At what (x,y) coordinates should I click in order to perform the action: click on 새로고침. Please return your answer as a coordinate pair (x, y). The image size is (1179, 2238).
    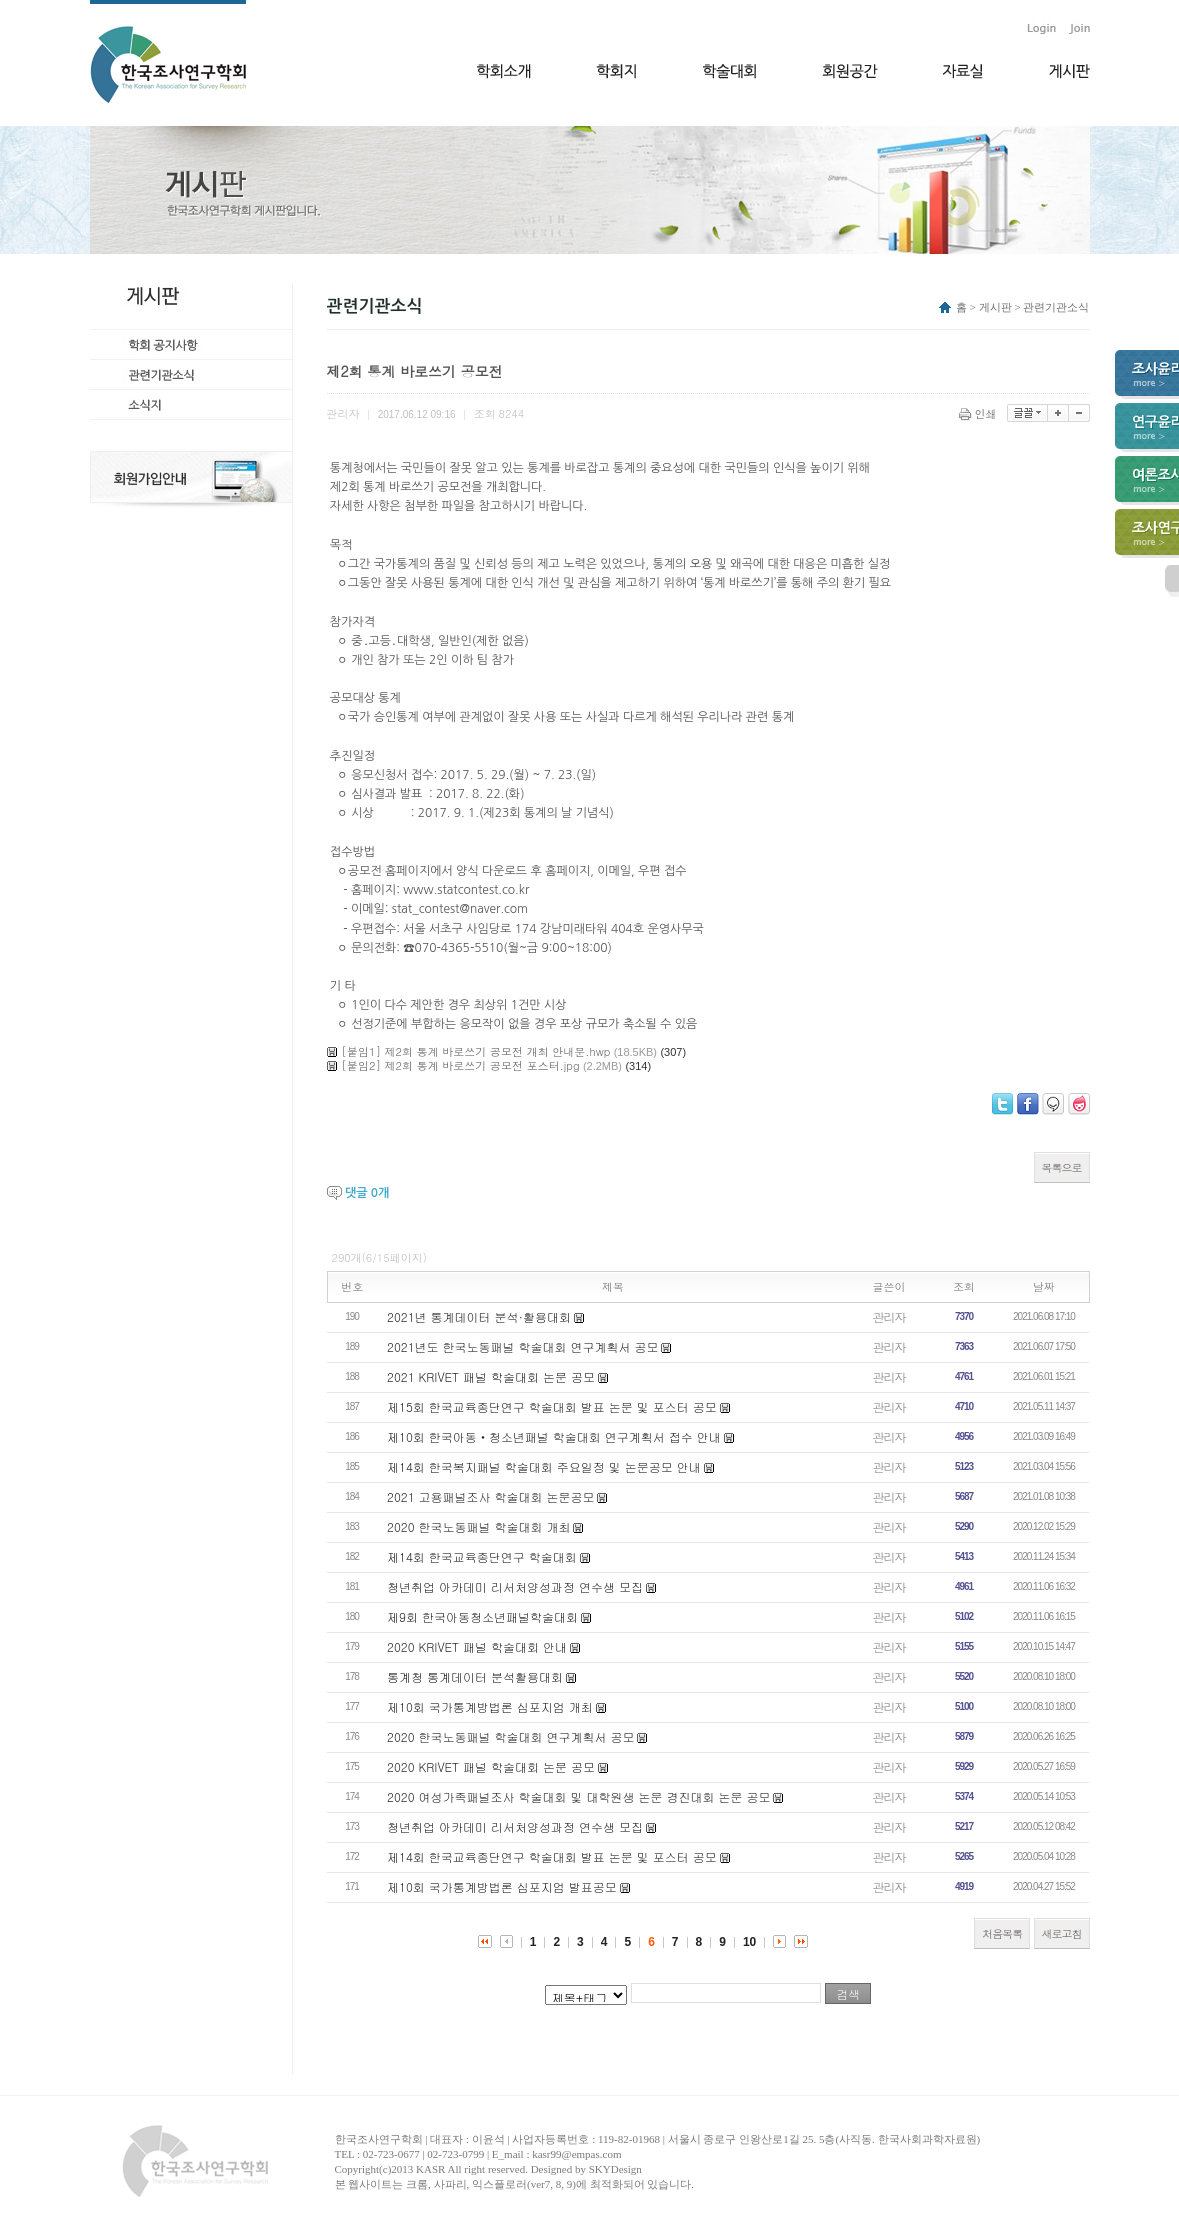
    Looking at the image, I should click on (1062, 1933).